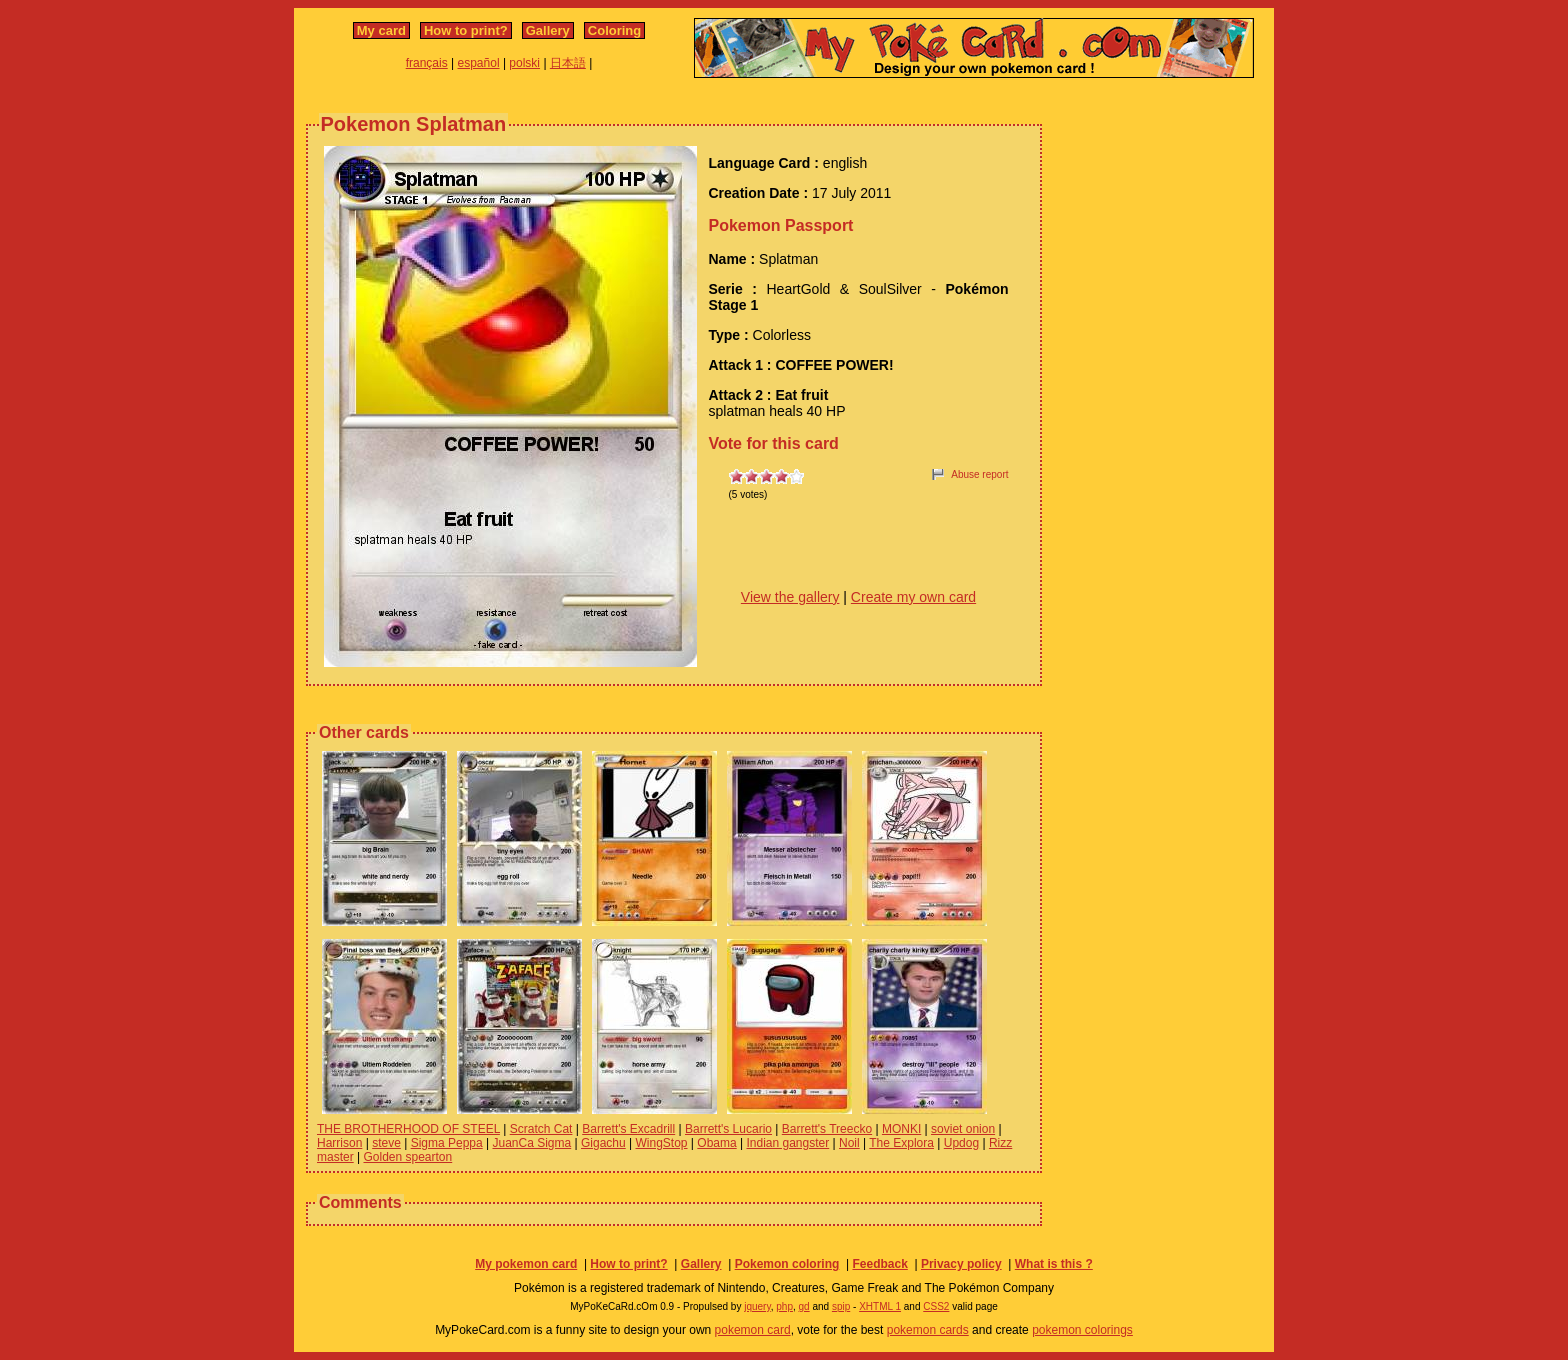 This screenshot has width=1568, height=1360. I want to click on Sigma Peppa, so click(447, 1143).